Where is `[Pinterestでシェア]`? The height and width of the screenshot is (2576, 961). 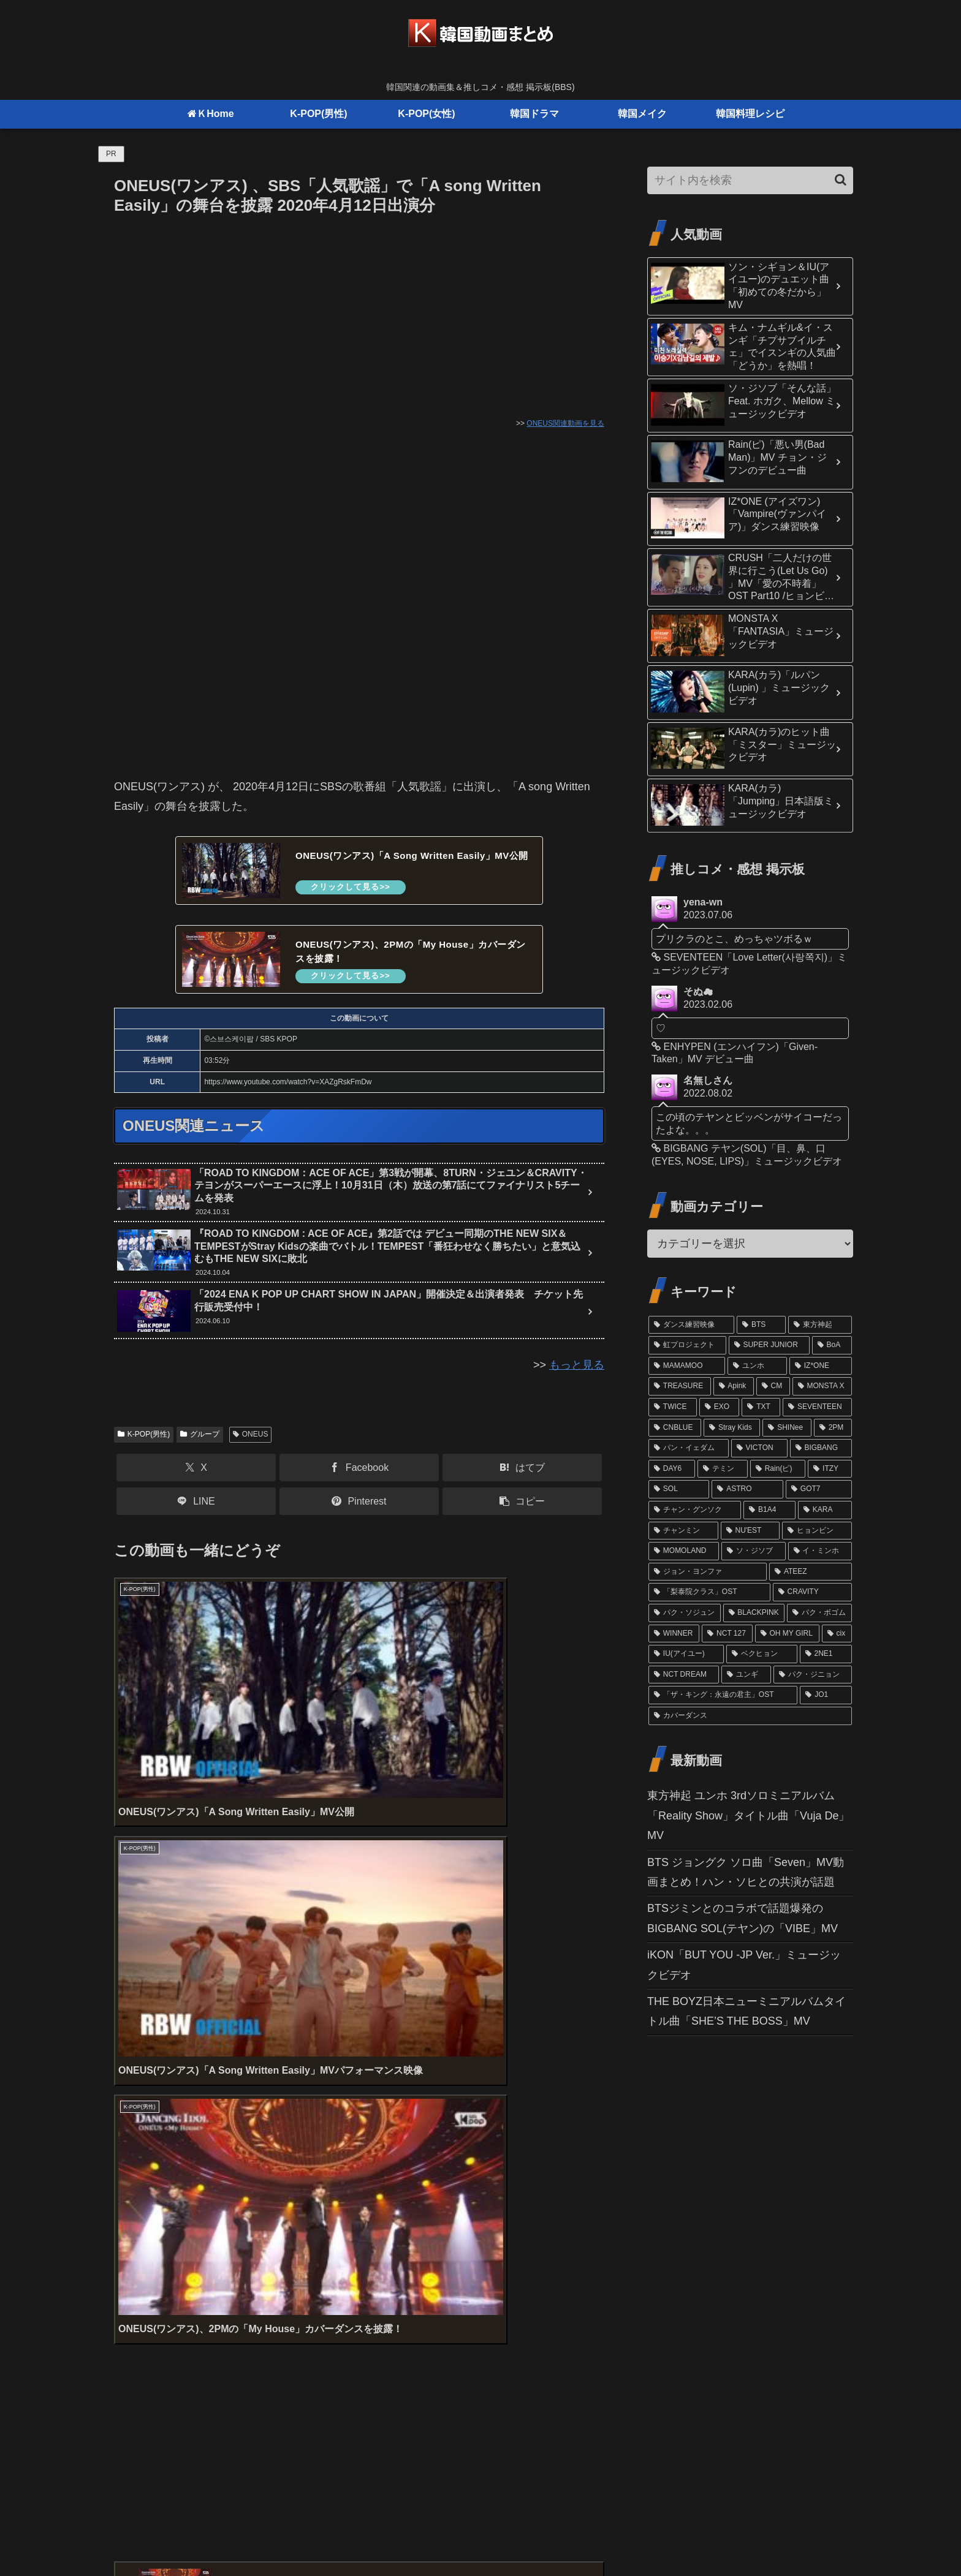 [Pinterestでシェア] is located at coordinates (359, 1507).